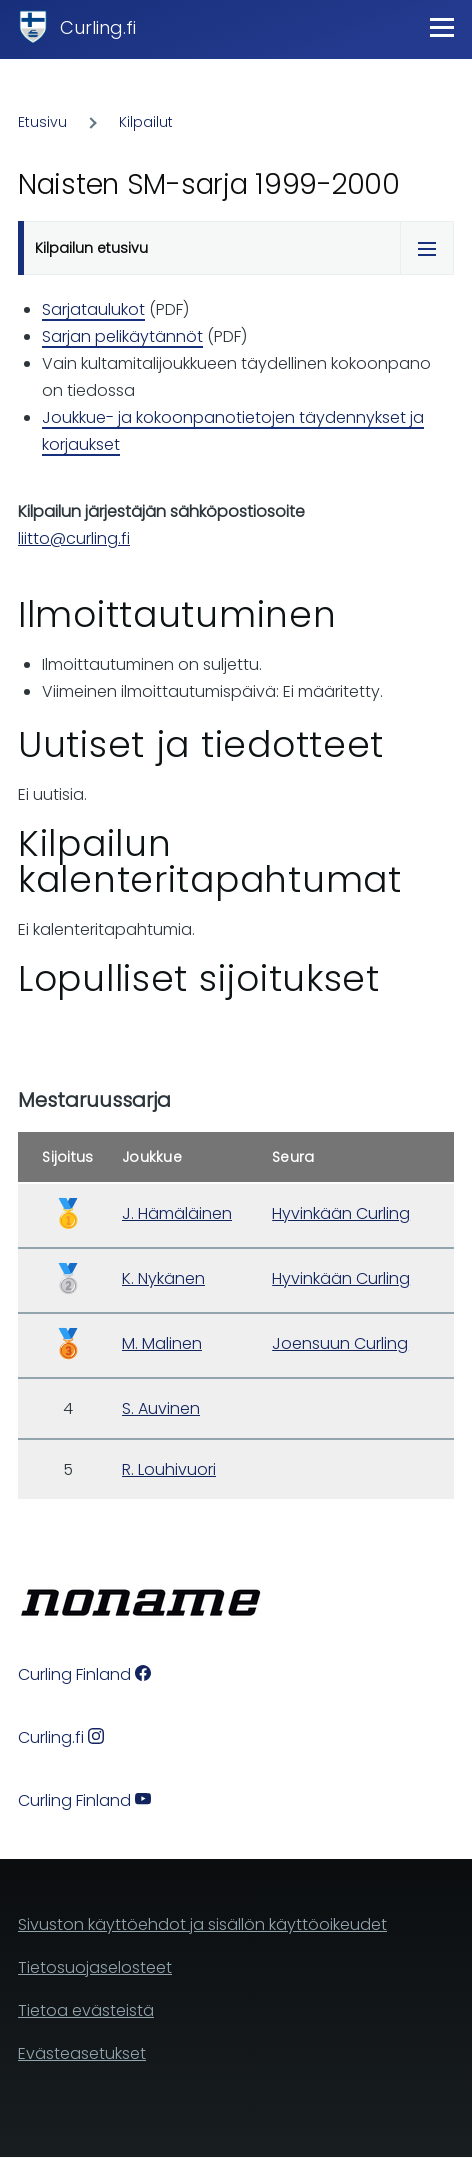  Describe the element at coordinates (122, 336) in the screenshot. I see `Sarjan pelikäytännöt` at that location.